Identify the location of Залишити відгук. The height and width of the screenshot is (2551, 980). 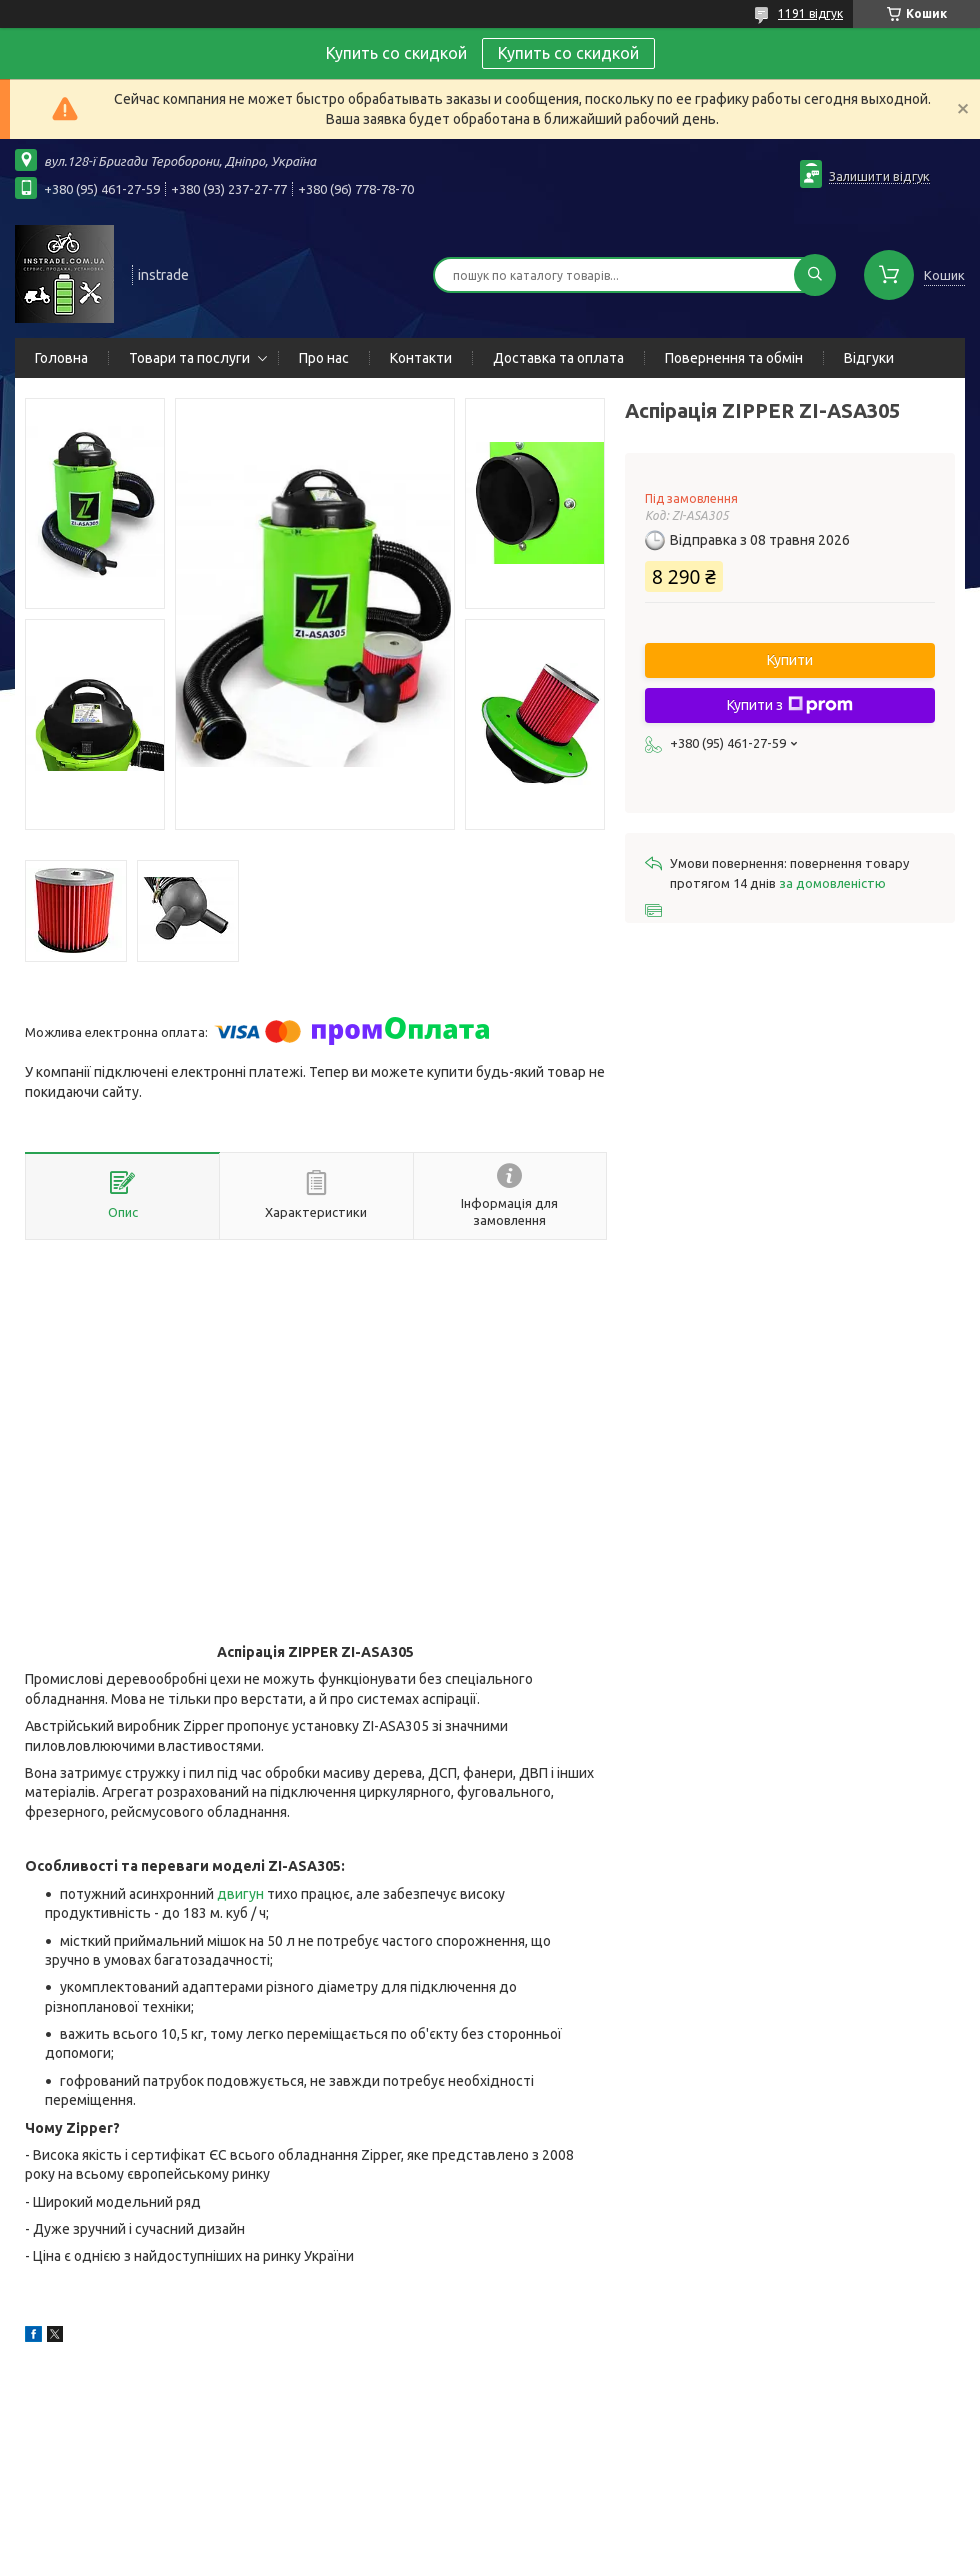
(879, 176).